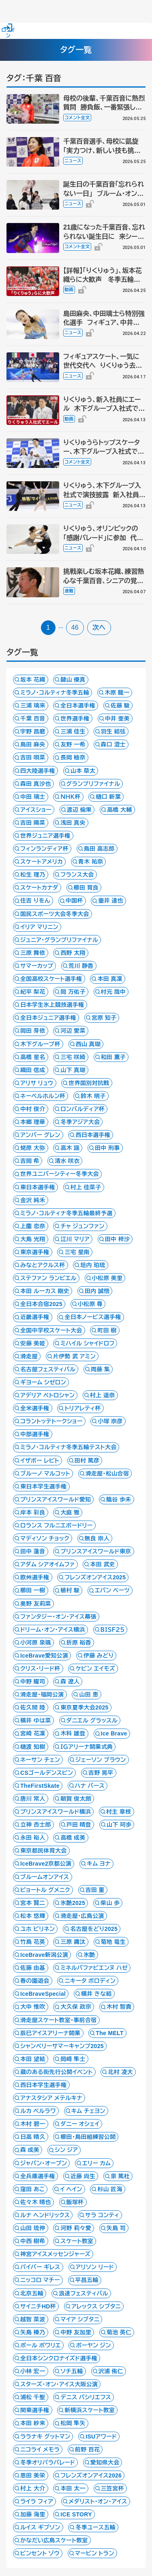 The image size is (152, 2576). I want to click on 世界選手権, so click(75, 718).